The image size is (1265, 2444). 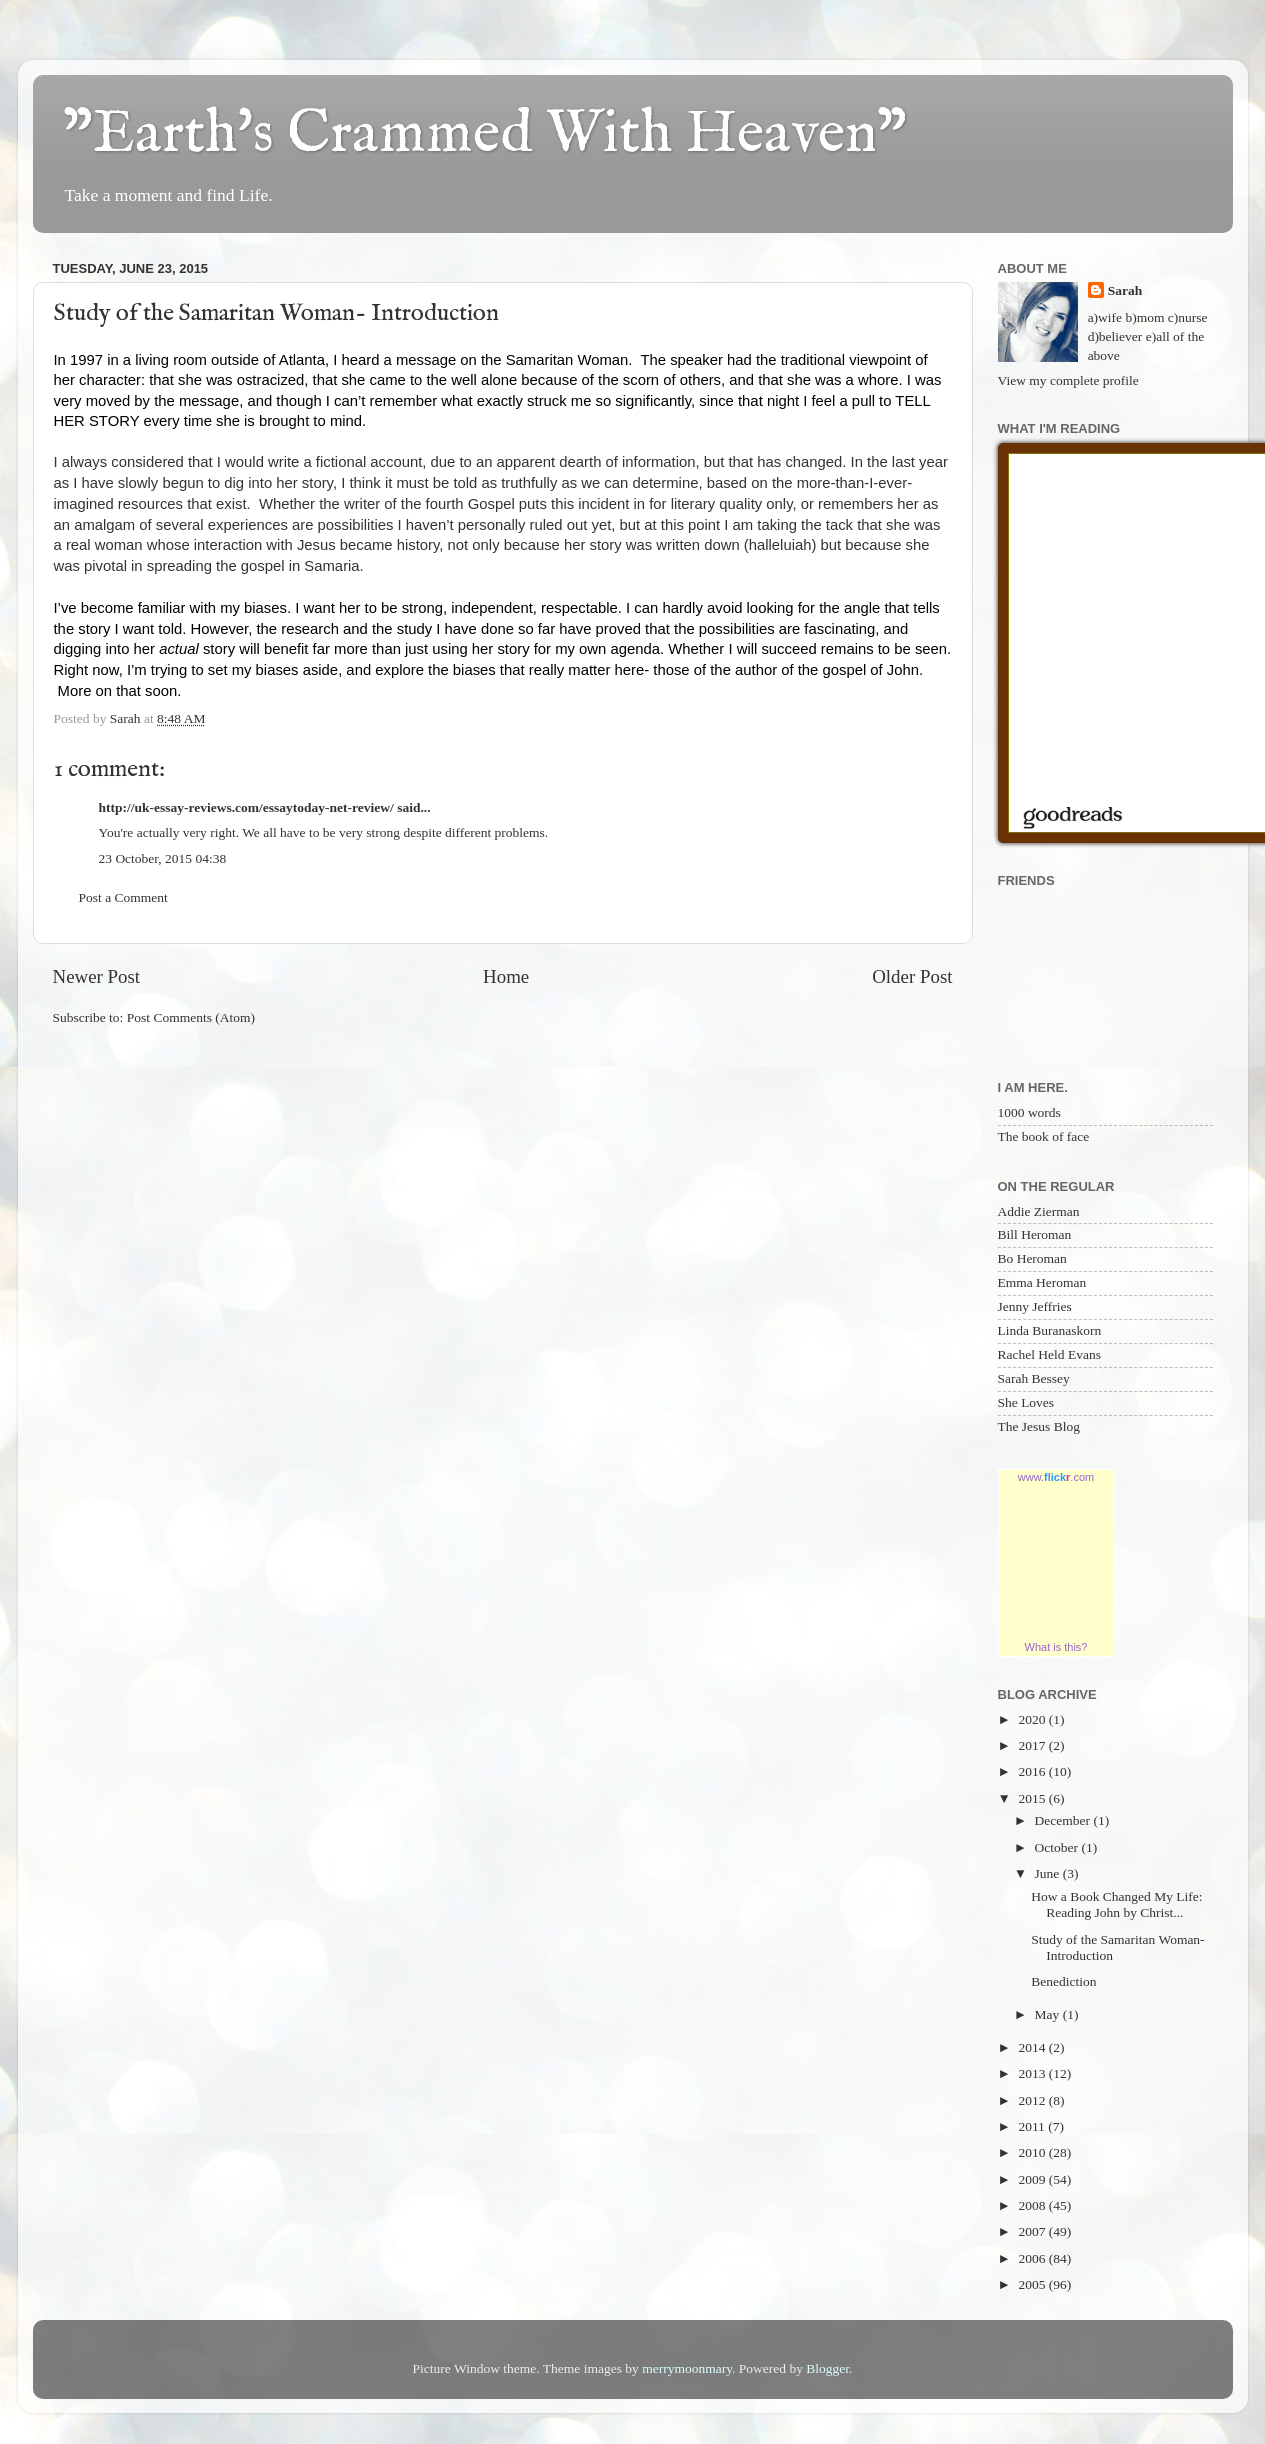 What do you see at coordinates (485, 135) in the screenshot?
I see `"Earth's Crammed With Heaven"` at bounding box center [485, 135].